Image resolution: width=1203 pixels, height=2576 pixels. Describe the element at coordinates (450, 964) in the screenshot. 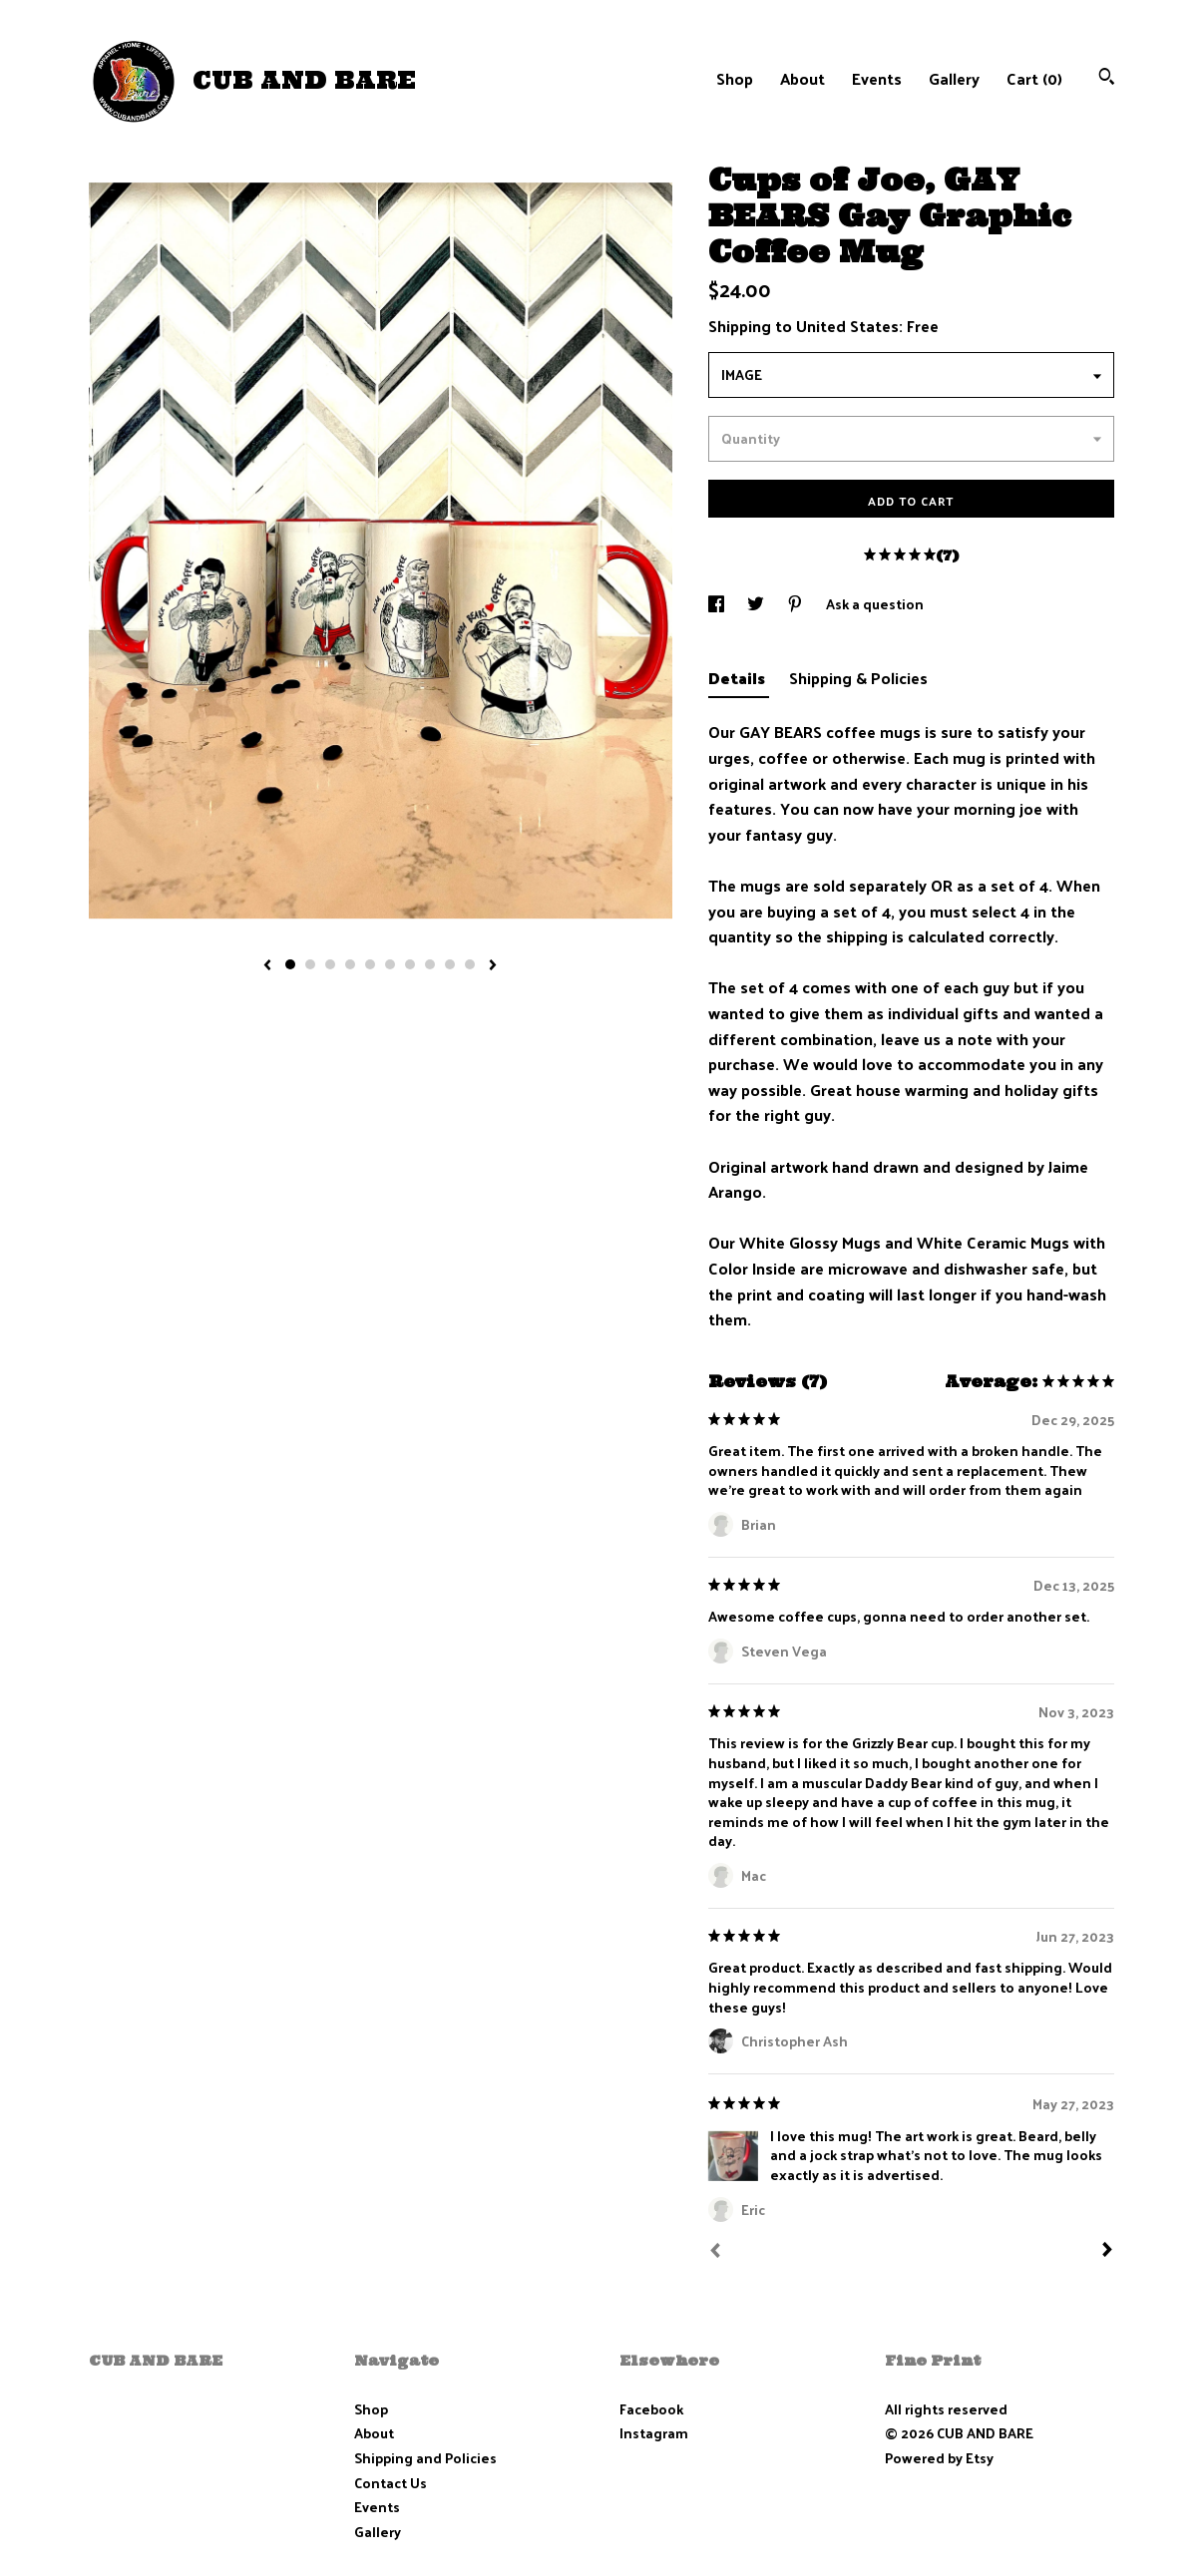

I see `9 [button]` at that location.